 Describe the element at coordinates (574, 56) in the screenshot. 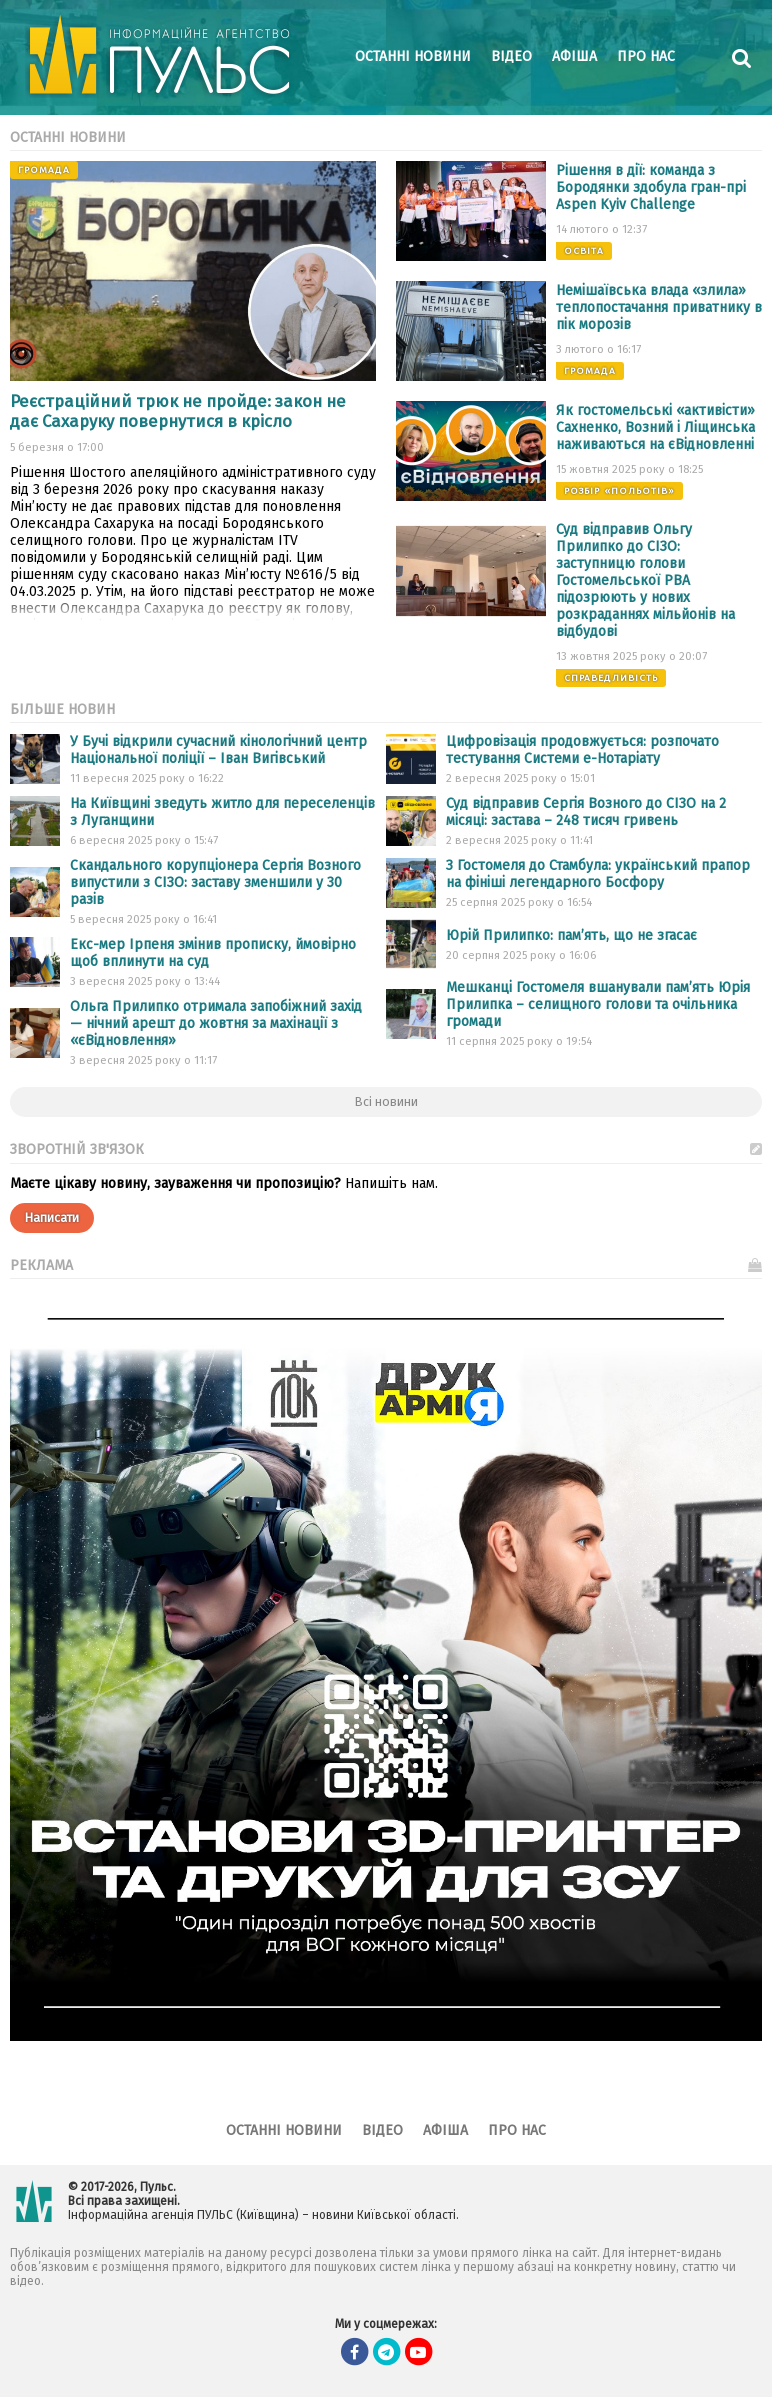

I see `Афіша` at that location.